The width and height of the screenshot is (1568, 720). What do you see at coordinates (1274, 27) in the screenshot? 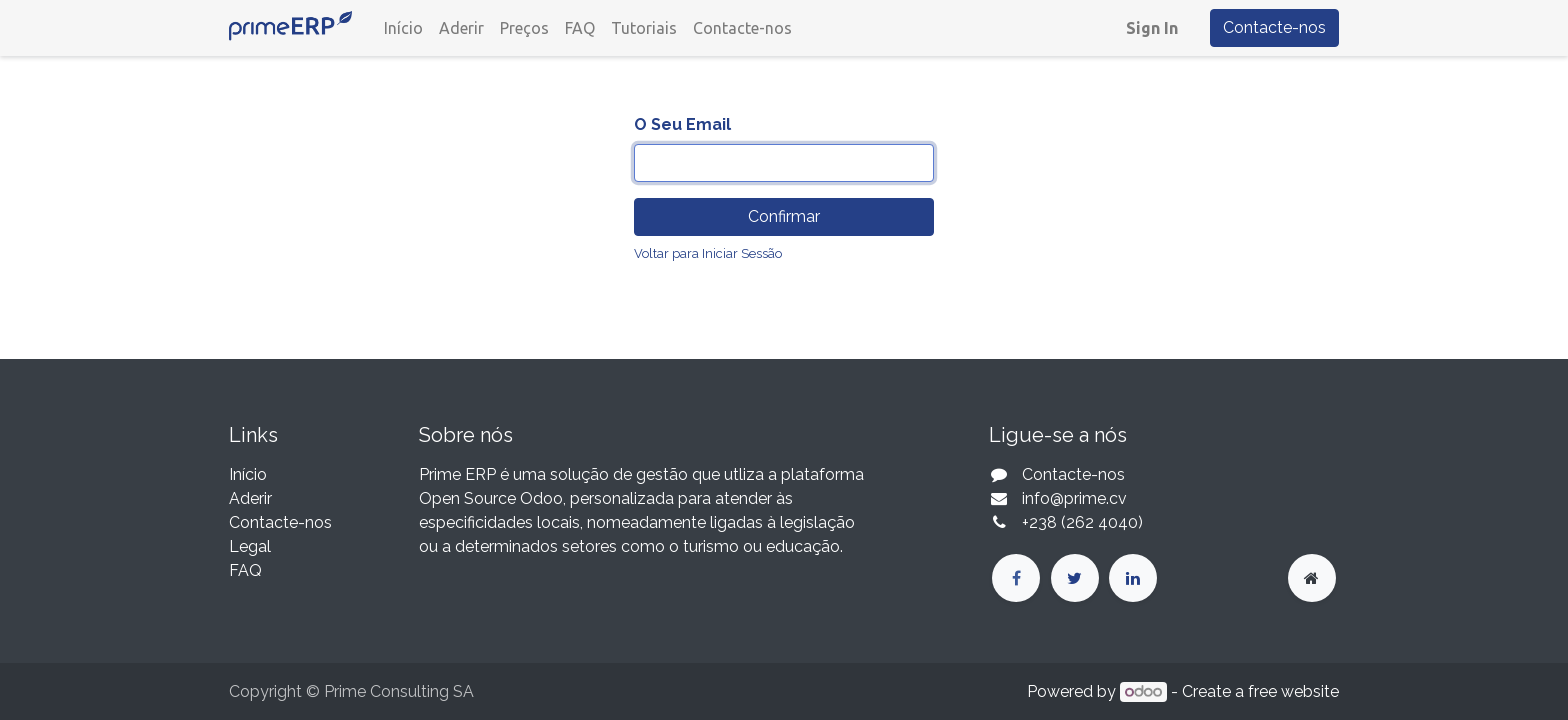
I see `Contacte-nos` at bounding box center [1274, 27].